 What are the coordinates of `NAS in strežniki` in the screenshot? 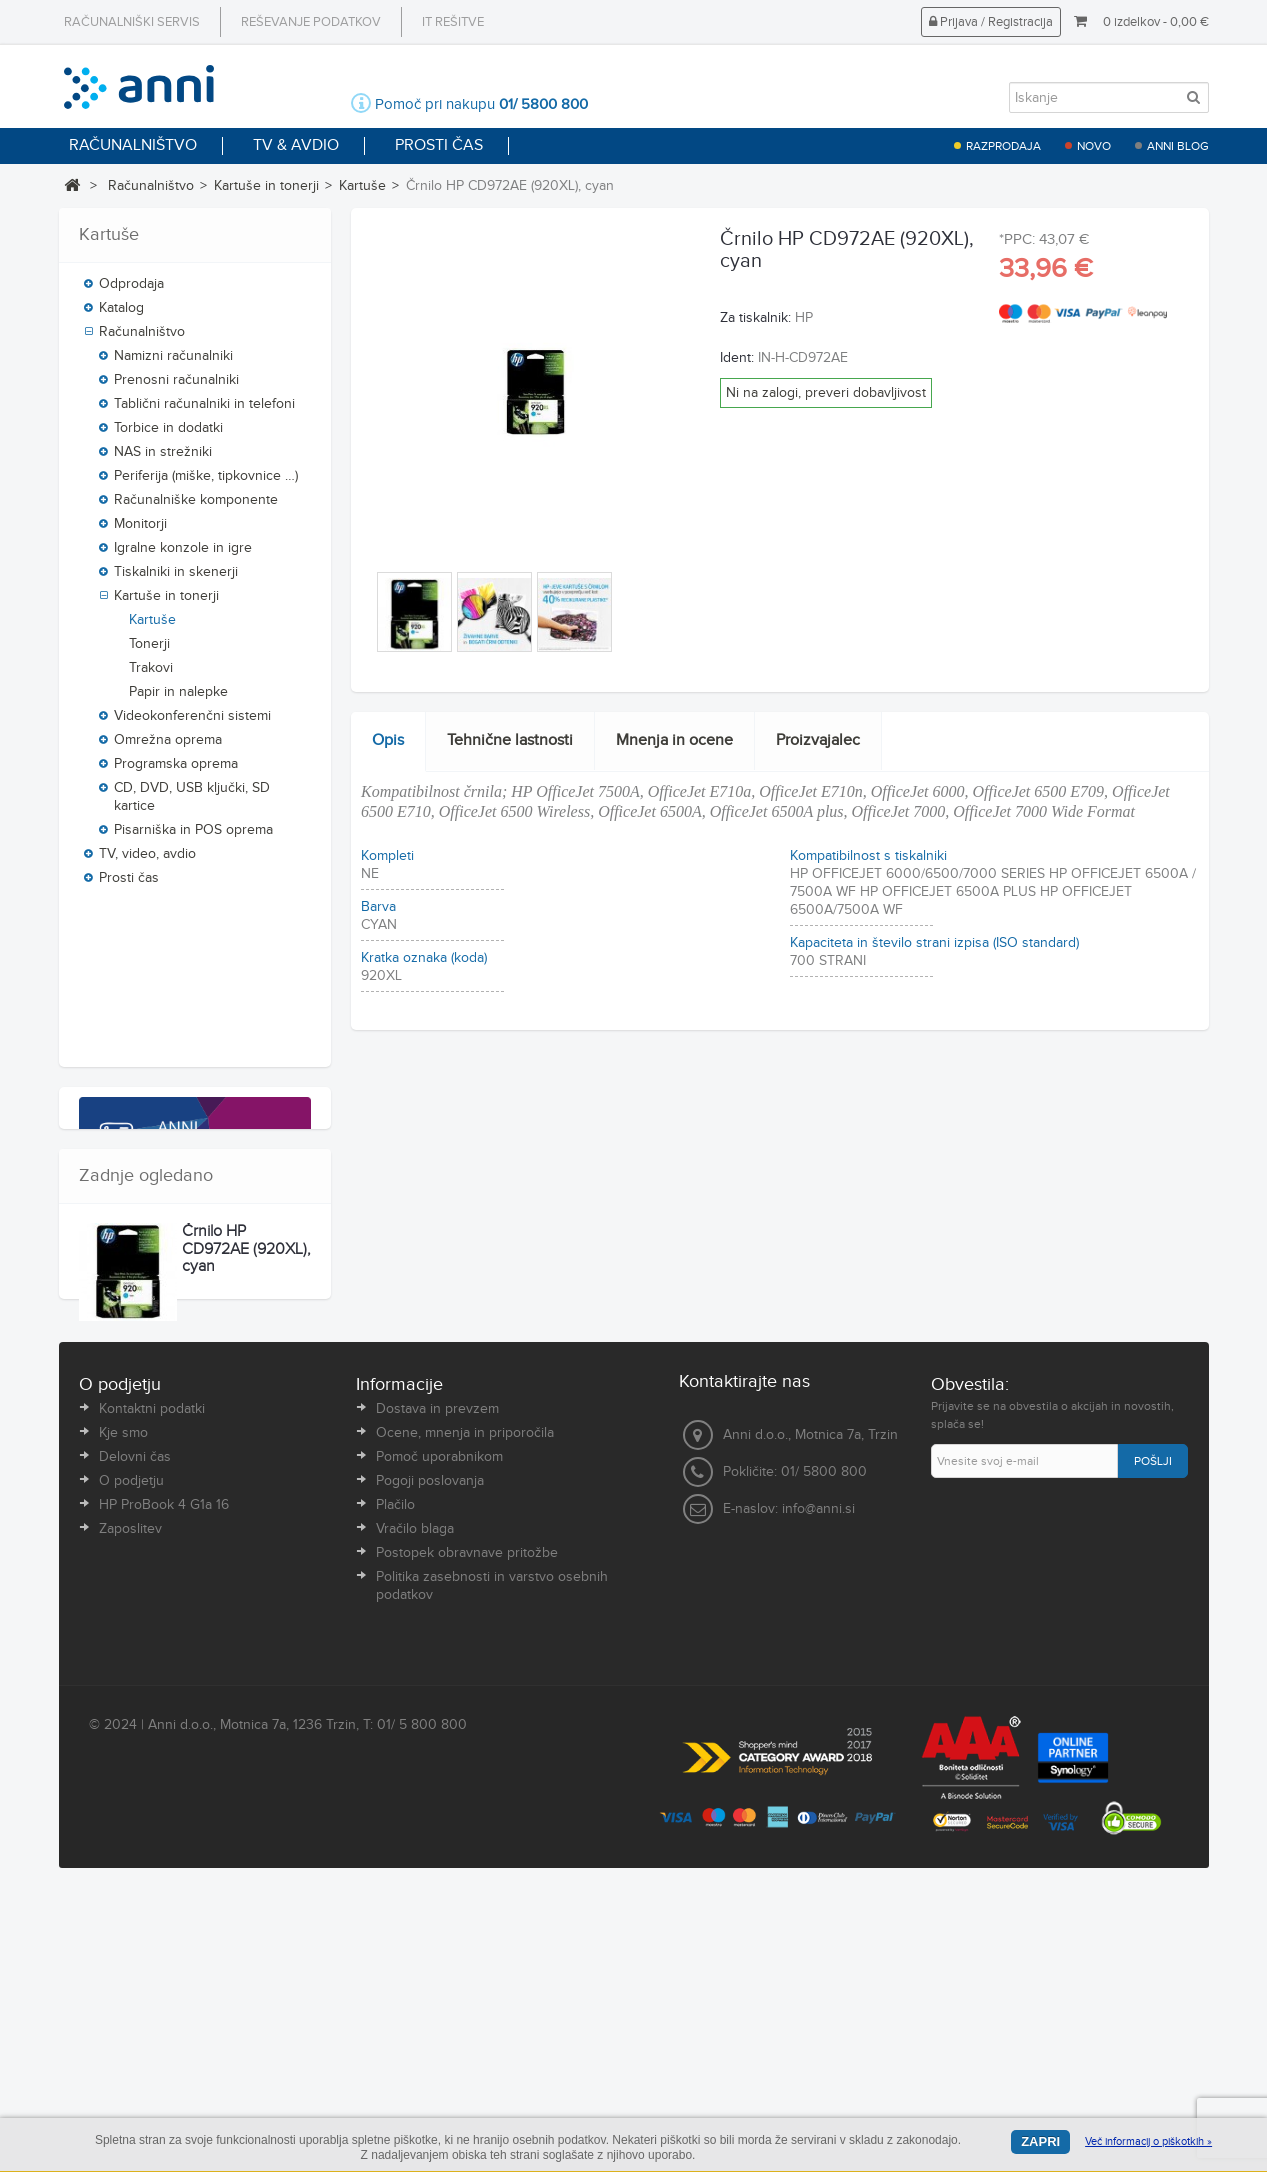 It's located at (163, 458).